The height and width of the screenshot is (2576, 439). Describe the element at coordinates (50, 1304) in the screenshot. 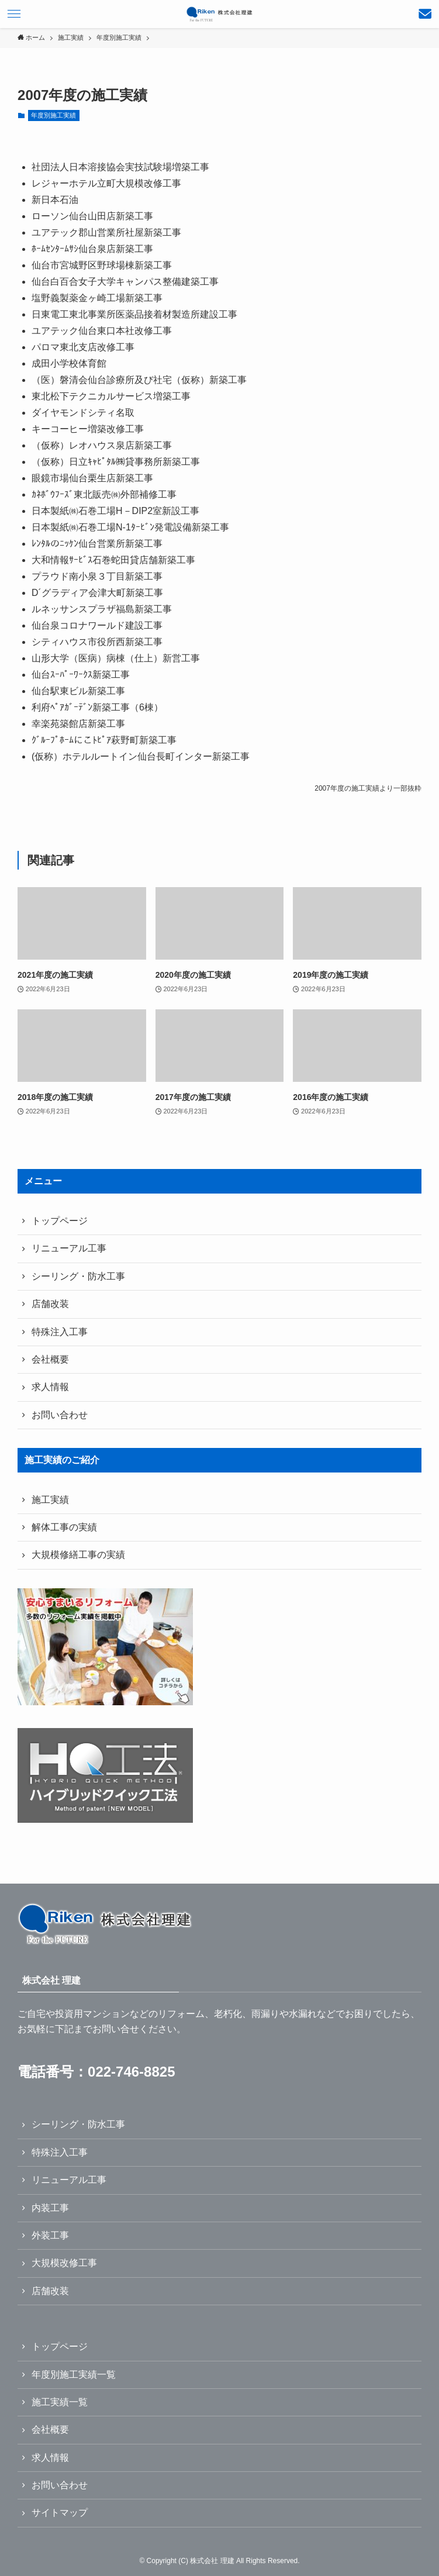

I see `店舗改装` at that location.